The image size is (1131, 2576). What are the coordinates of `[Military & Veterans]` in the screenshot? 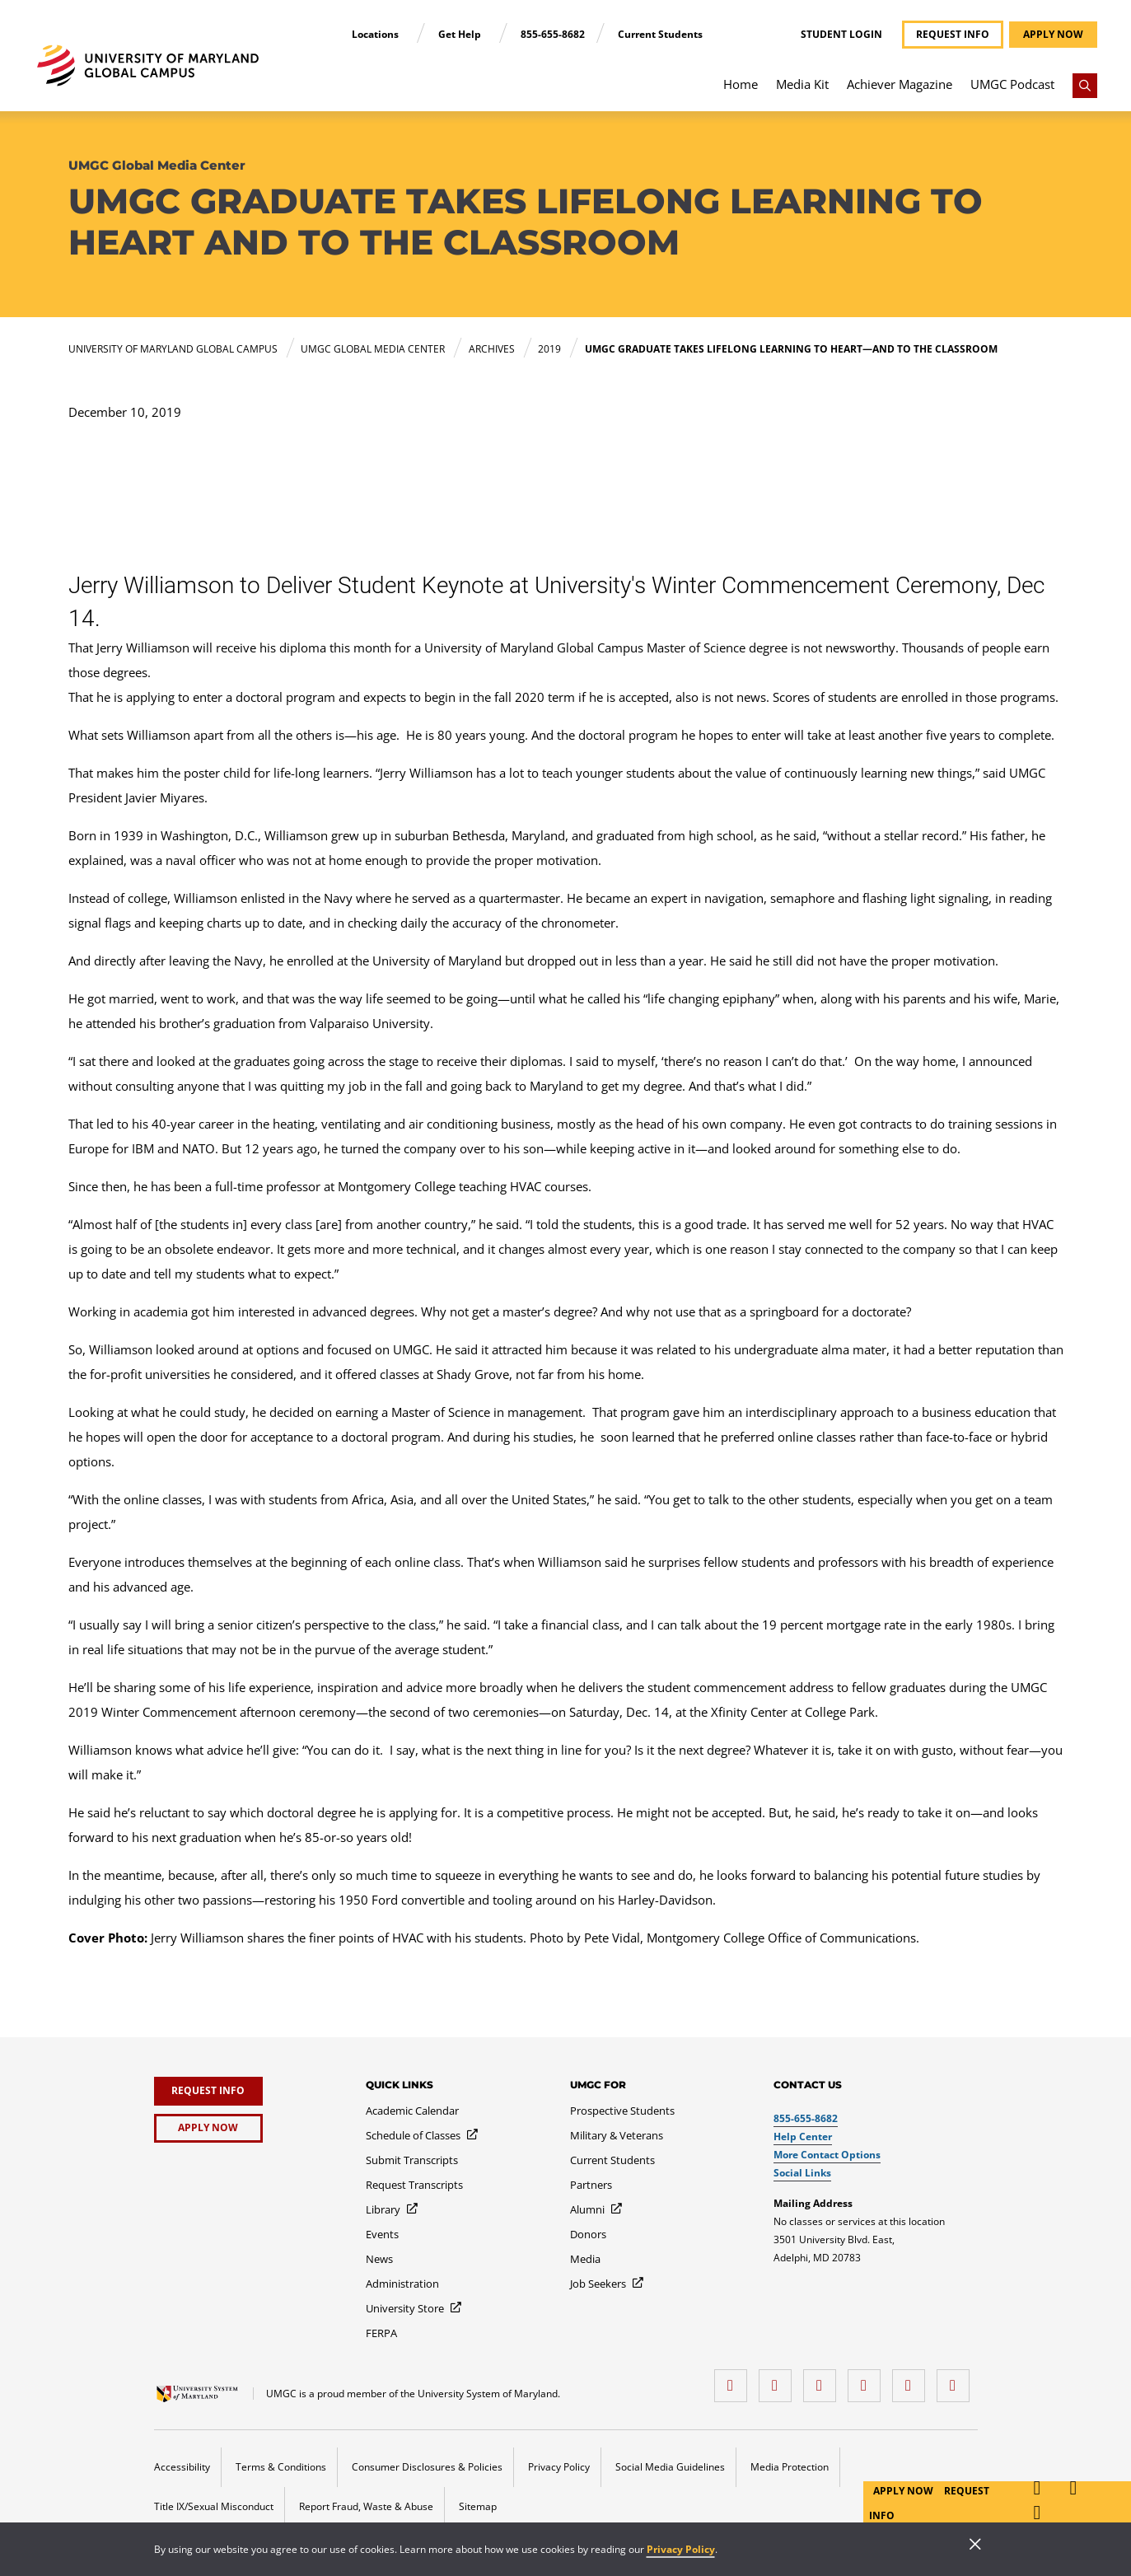 It's located at (616, 2135).